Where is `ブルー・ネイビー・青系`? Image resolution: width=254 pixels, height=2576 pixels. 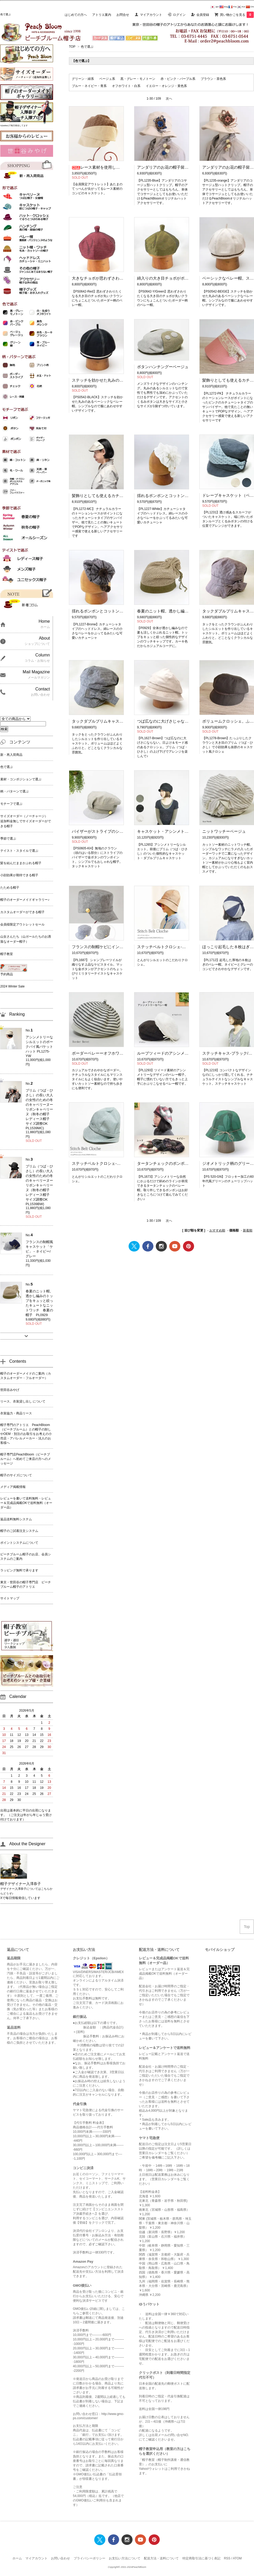
ブルー・ネイビー・青系 is located at coordinates (89, 86).